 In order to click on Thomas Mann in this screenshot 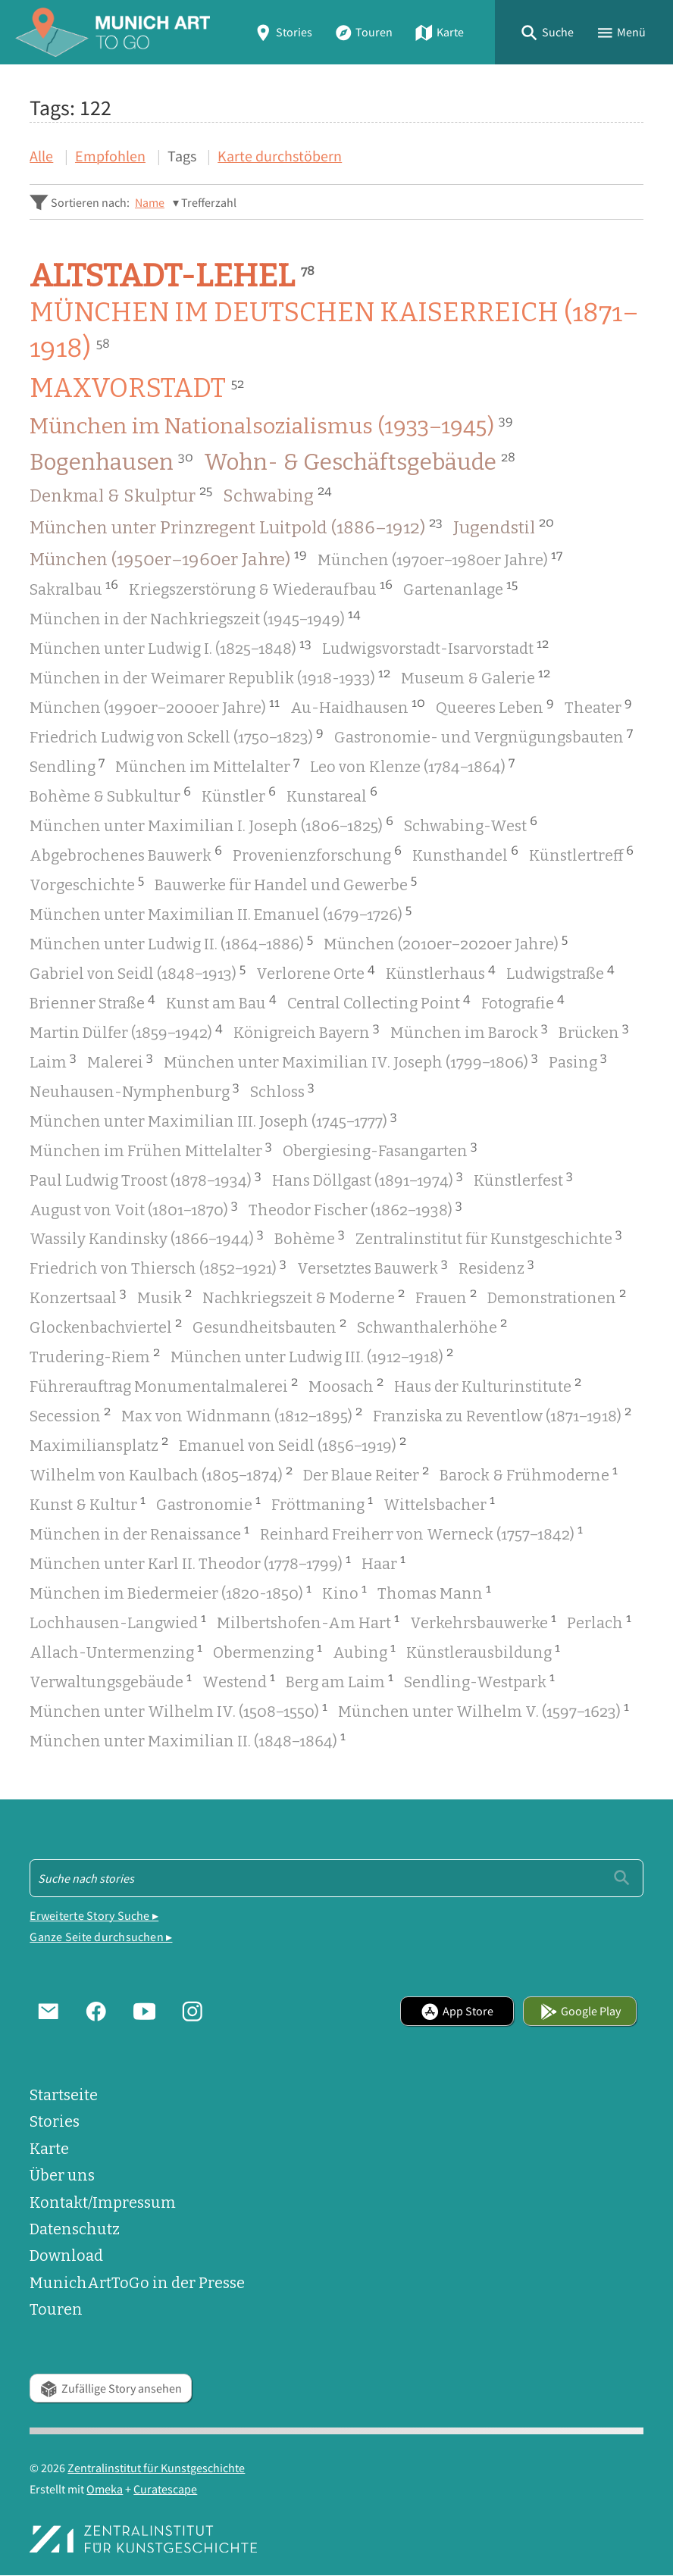, I will do `click(434, 1591)`.